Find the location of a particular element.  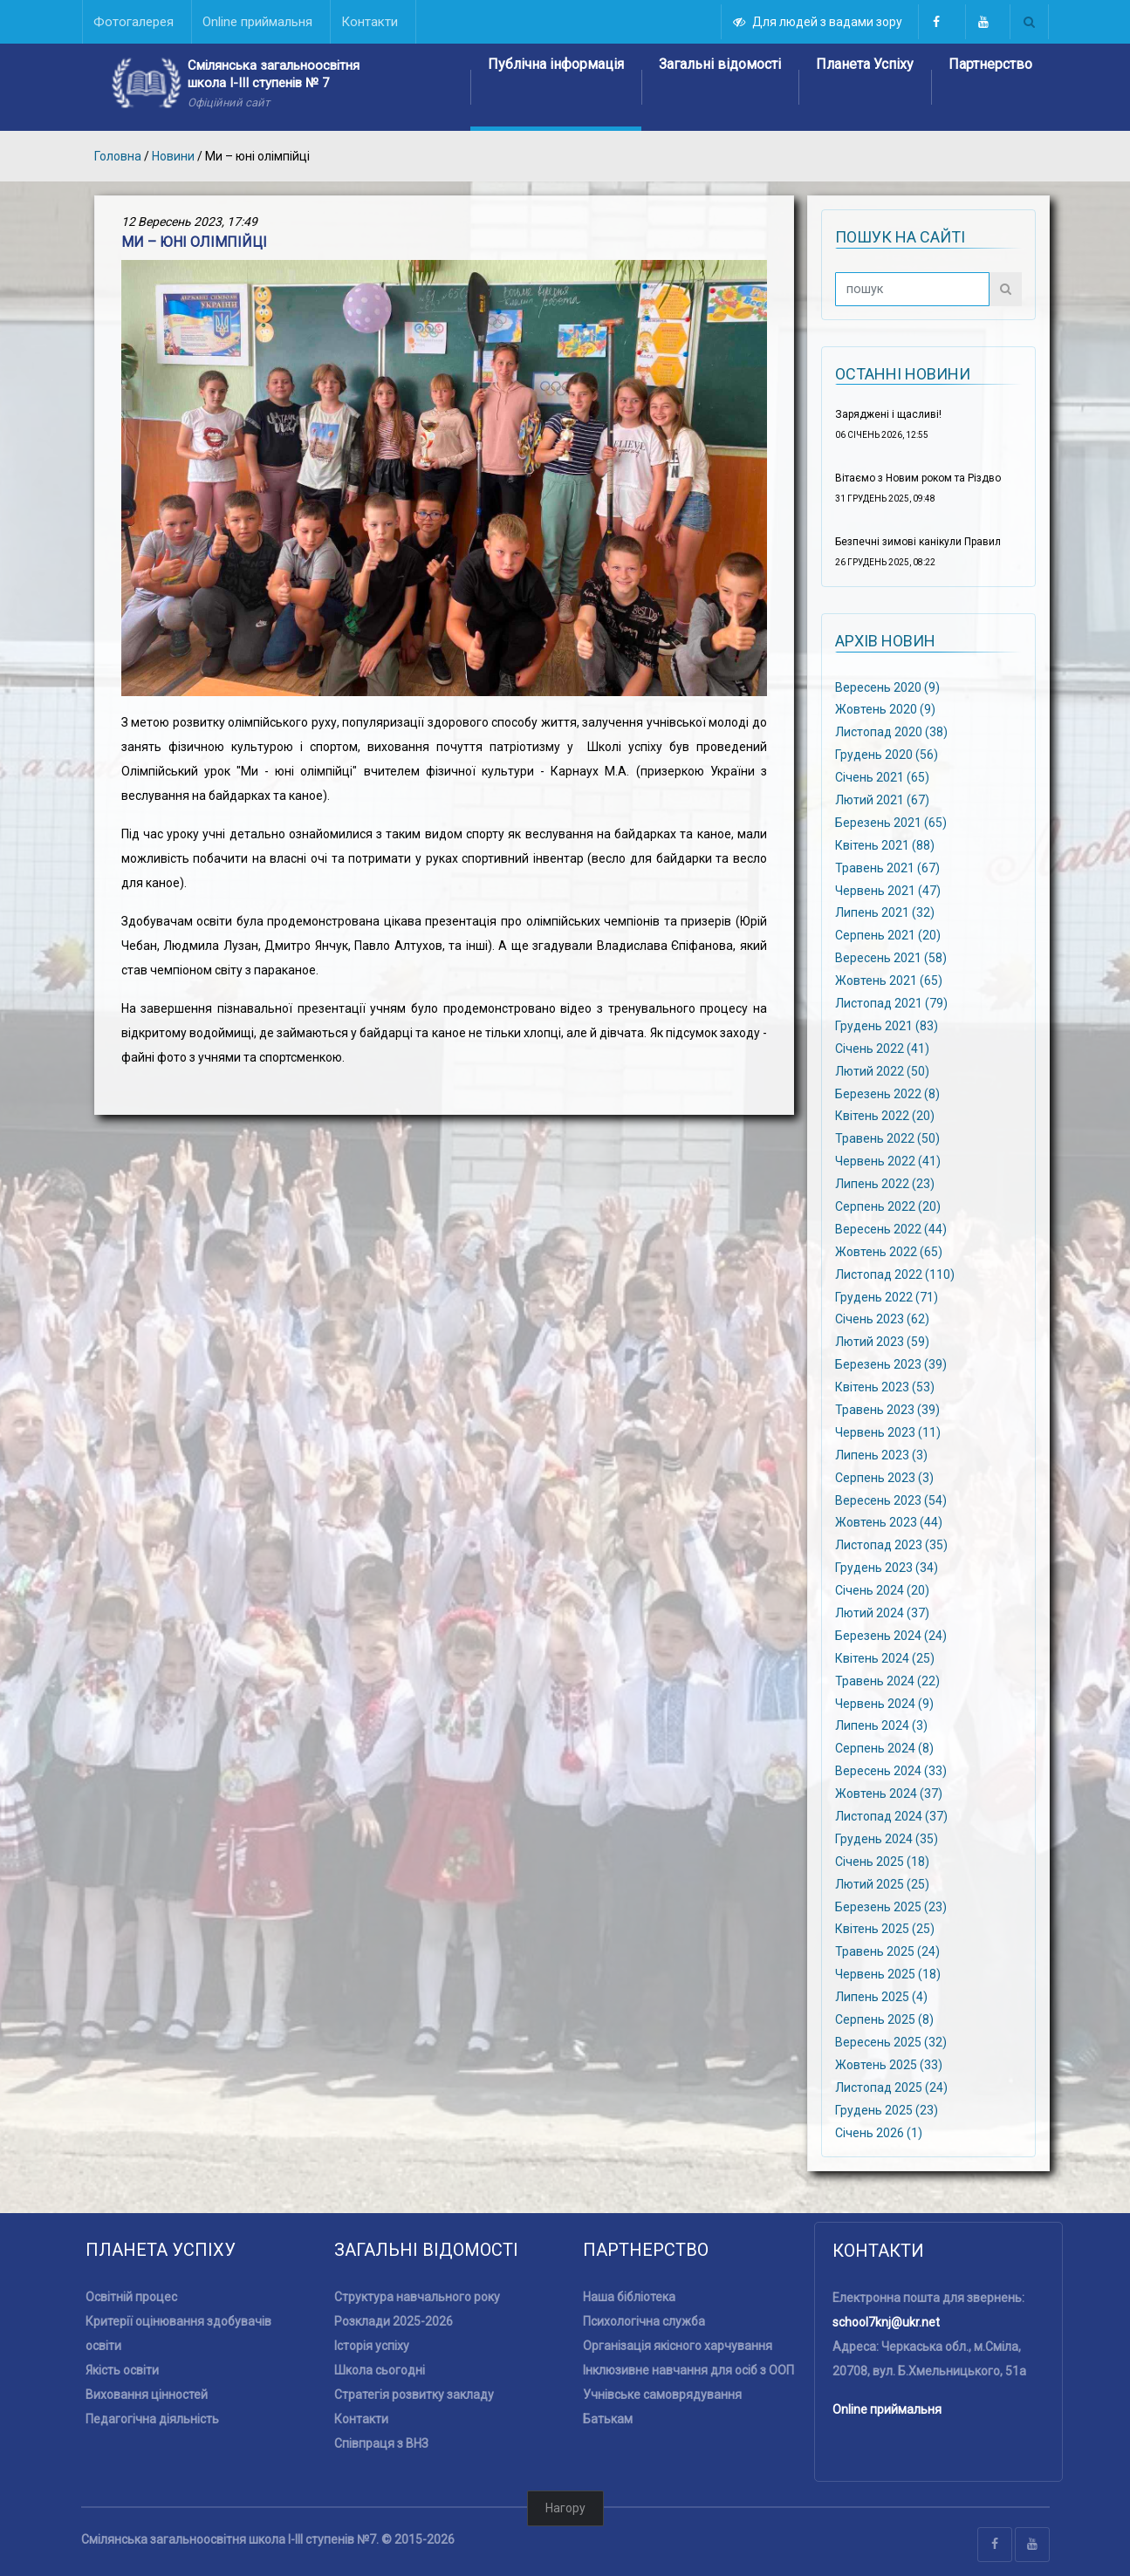

Листопад 2021 (79) is located at coordinates (891, 1003).